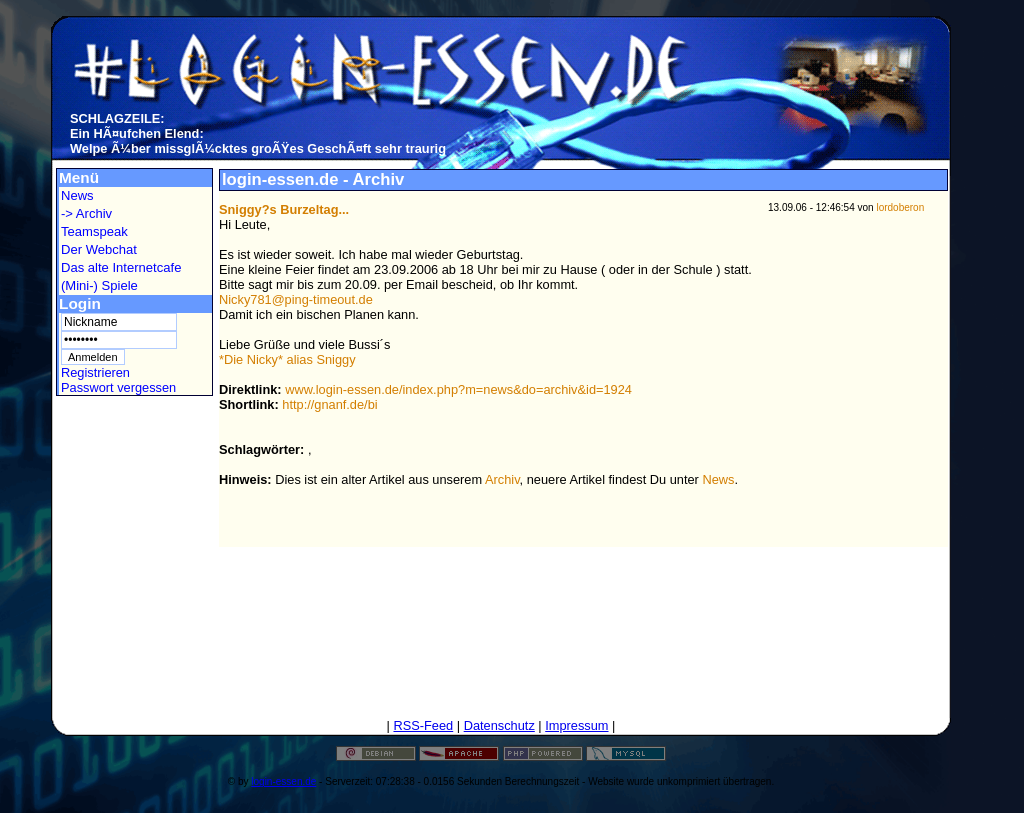 Image resolution: width=1024 pixels, height=813 pixels. Describe the element at coordinates (287, 359) in the screenshot. I see `*Die Nicky* alias Sniggy` at that location.